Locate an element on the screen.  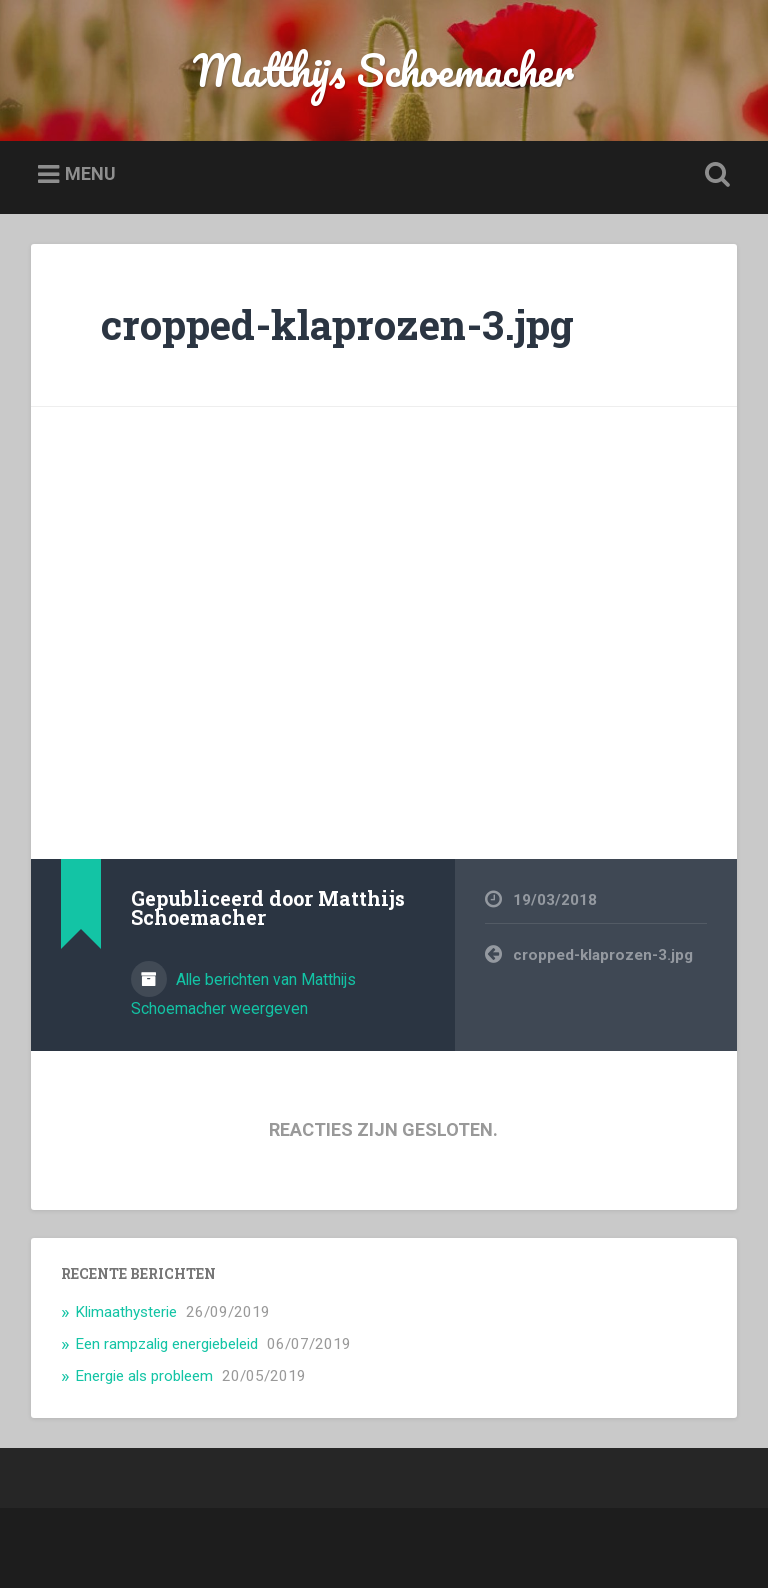
Matthijs Schoemacher is located at coordinates (383, 69).